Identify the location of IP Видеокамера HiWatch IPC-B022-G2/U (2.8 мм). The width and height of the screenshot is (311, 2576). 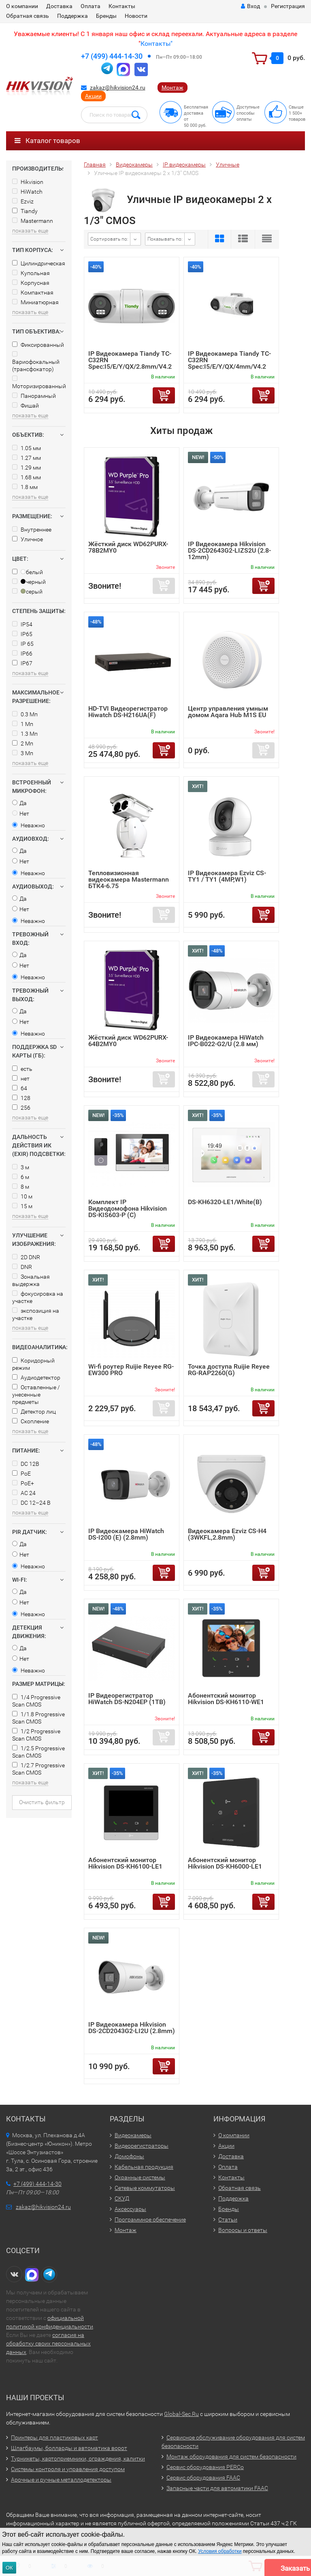
(226, 1041).